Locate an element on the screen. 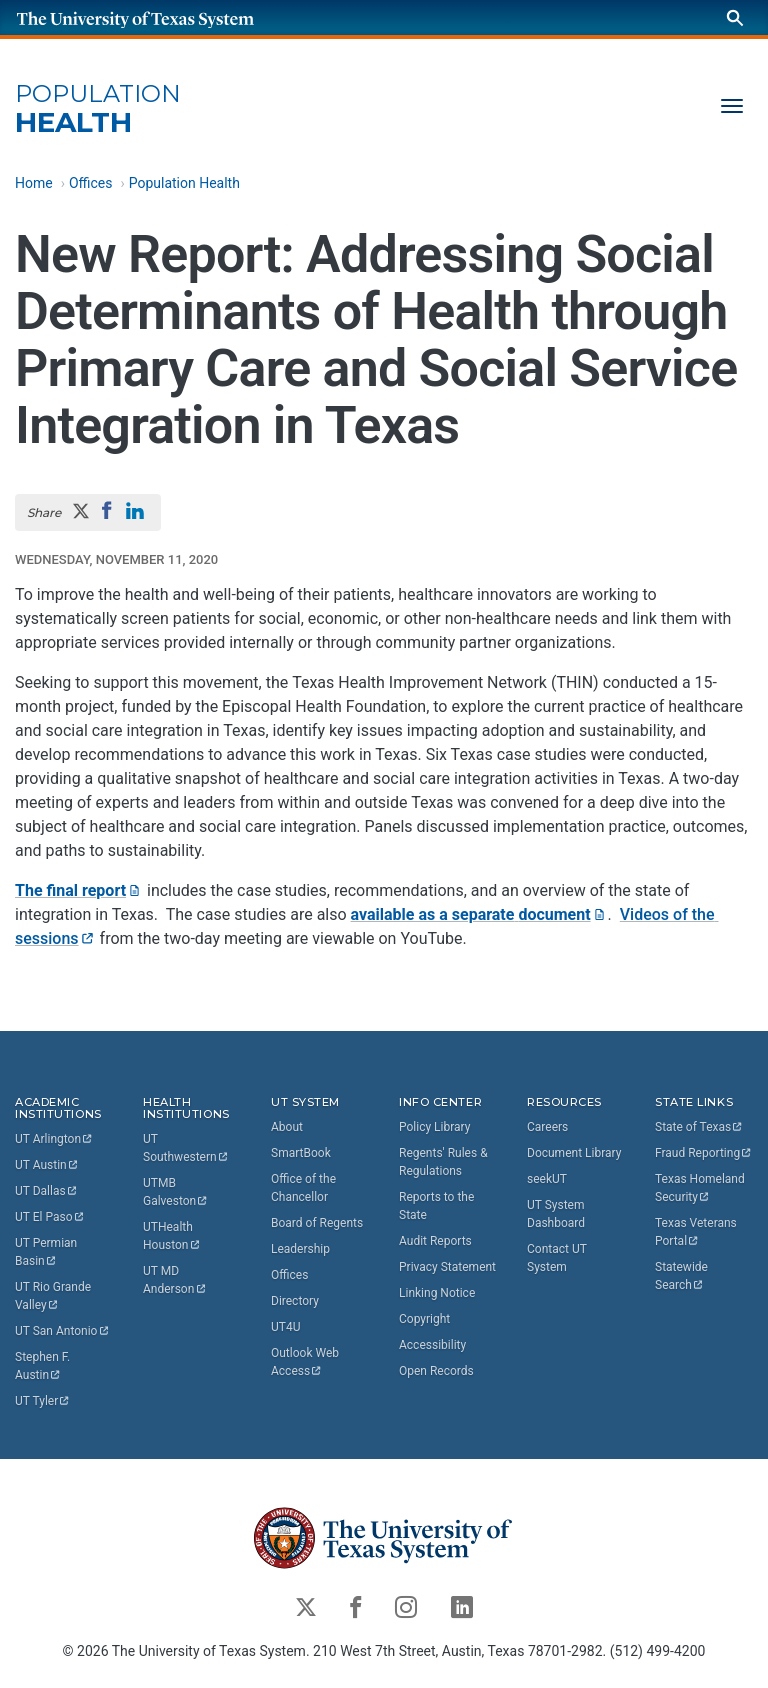  Leadership is located at coordinates (300, 1249).